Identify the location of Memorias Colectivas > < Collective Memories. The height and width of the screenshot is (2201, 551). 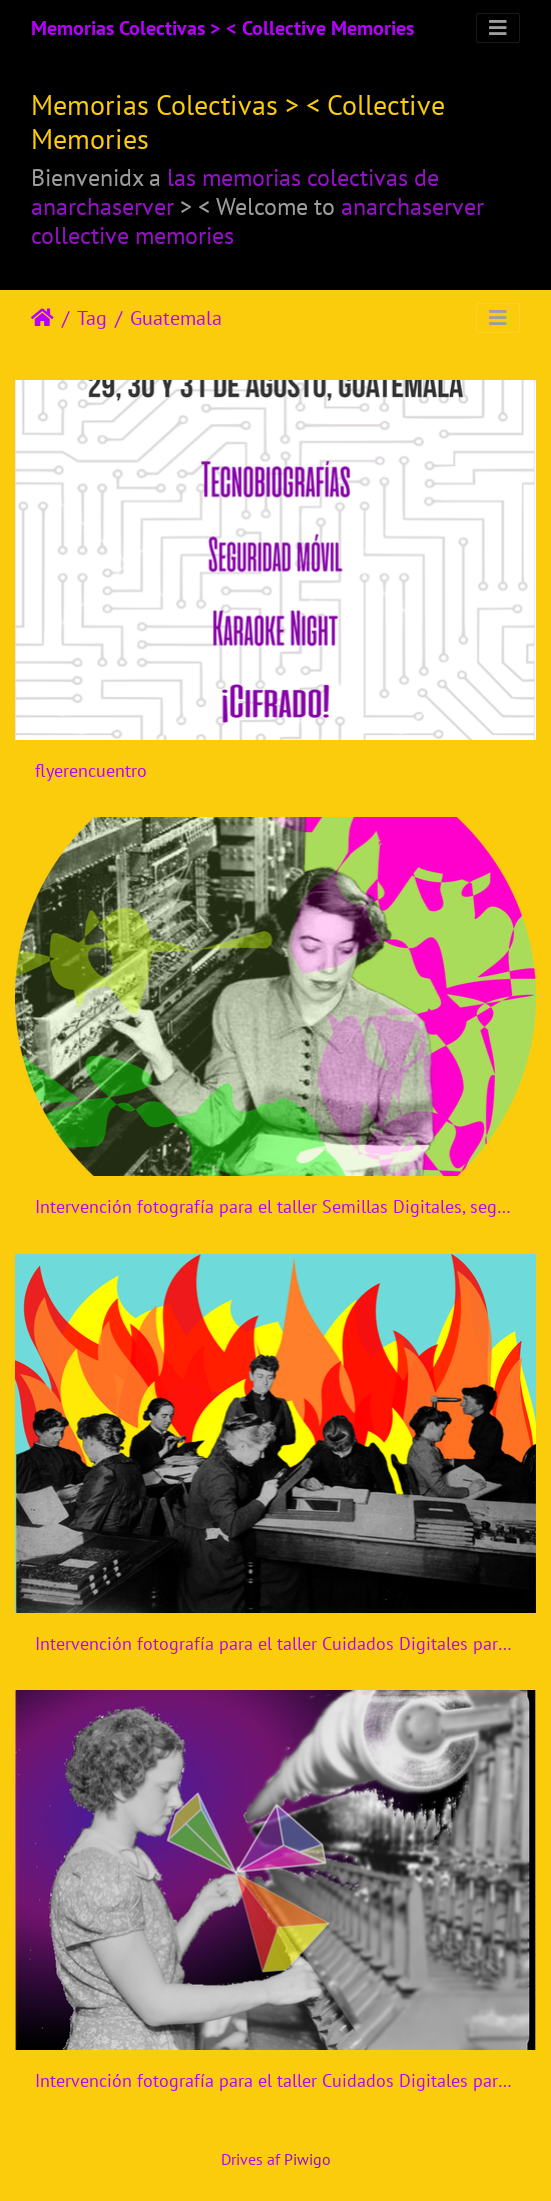
(222, 28).